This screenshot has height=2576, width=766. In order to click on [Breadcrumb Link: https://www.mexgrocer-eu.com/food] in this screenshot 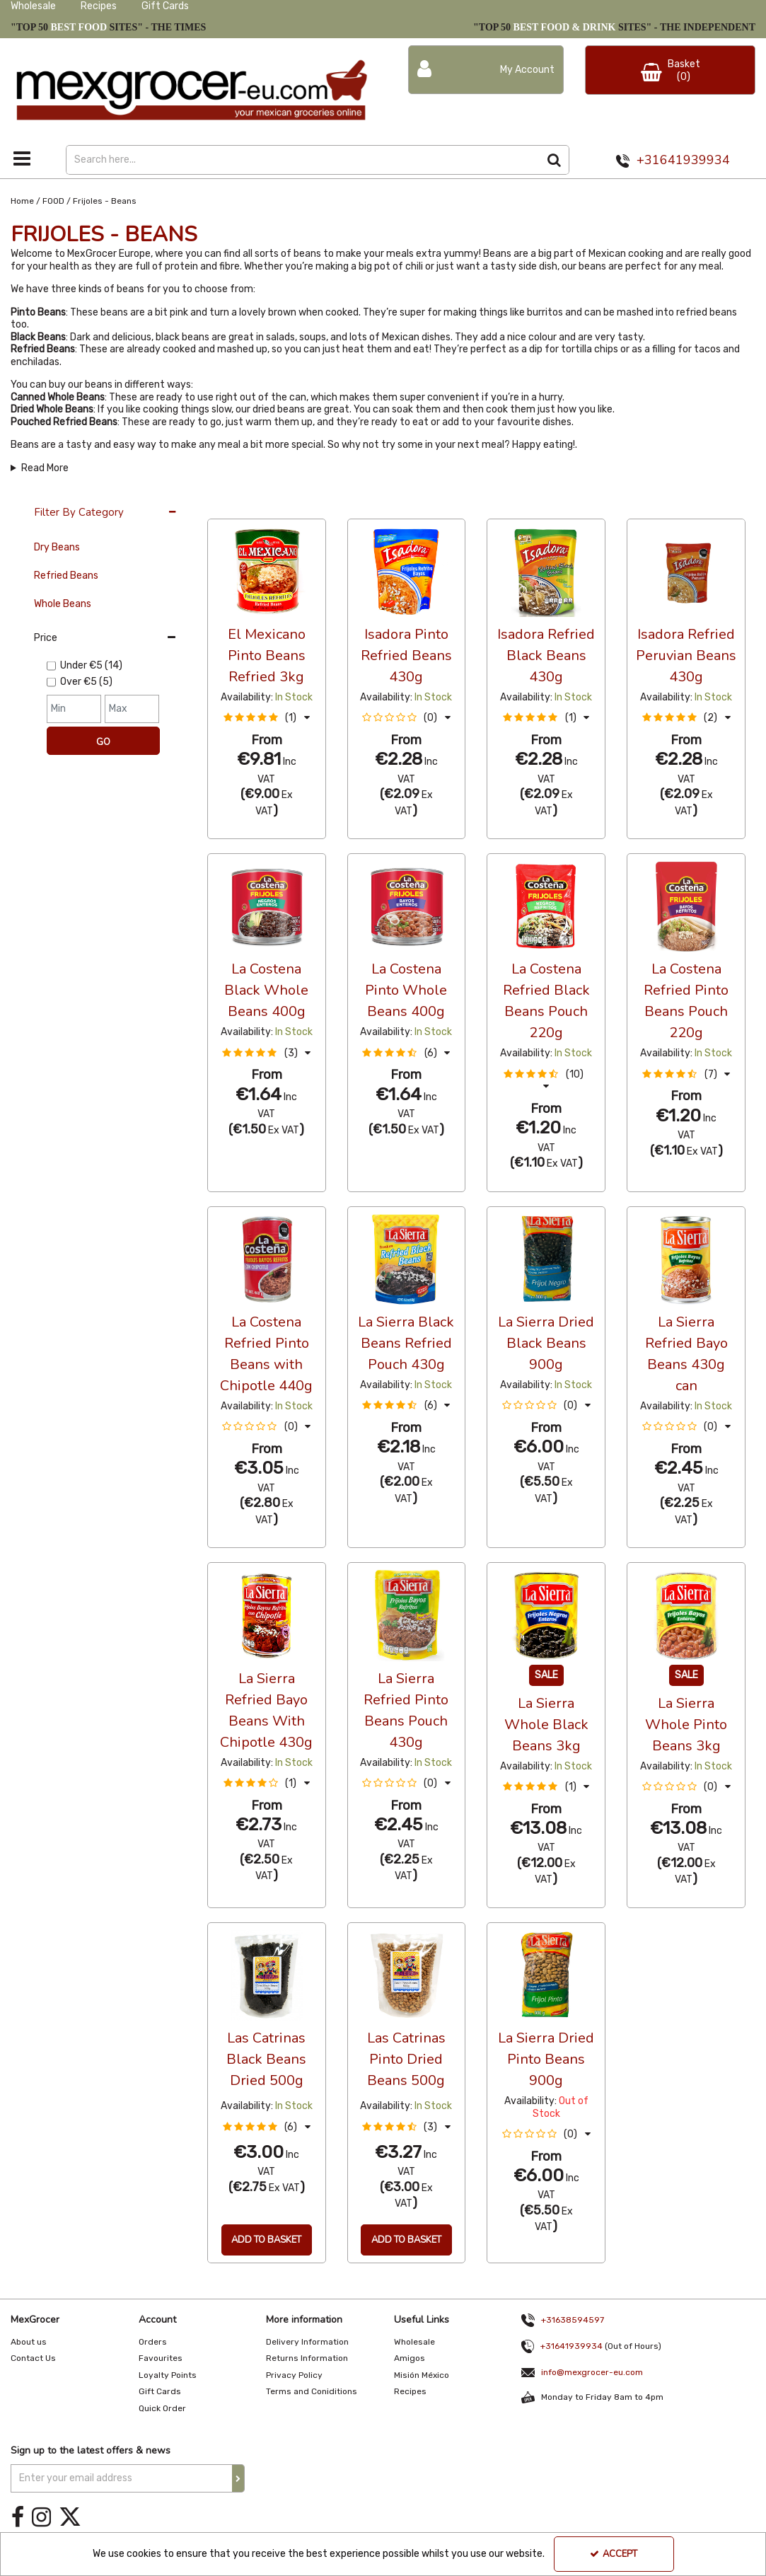, I will do `click(53, 200)`.